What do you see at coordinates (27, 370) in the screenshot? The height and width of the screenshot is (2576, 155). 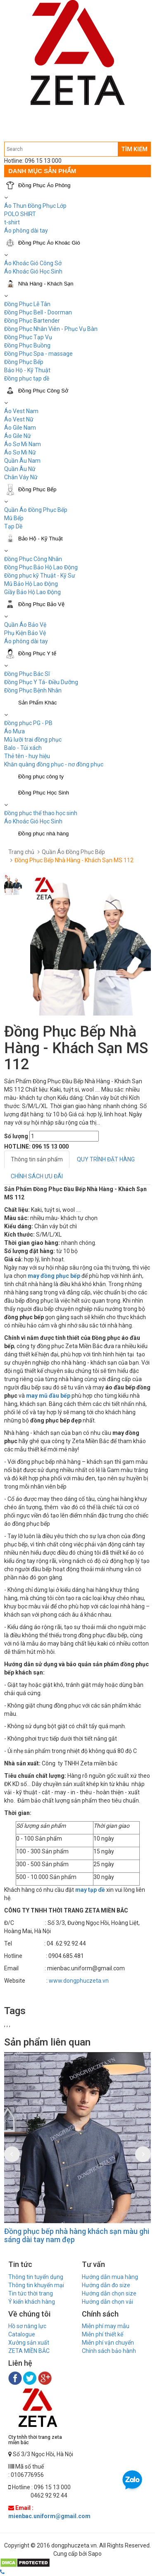 I see `Bảo Hộ - Kỹ Thuật` at bounding box center [27, 370].